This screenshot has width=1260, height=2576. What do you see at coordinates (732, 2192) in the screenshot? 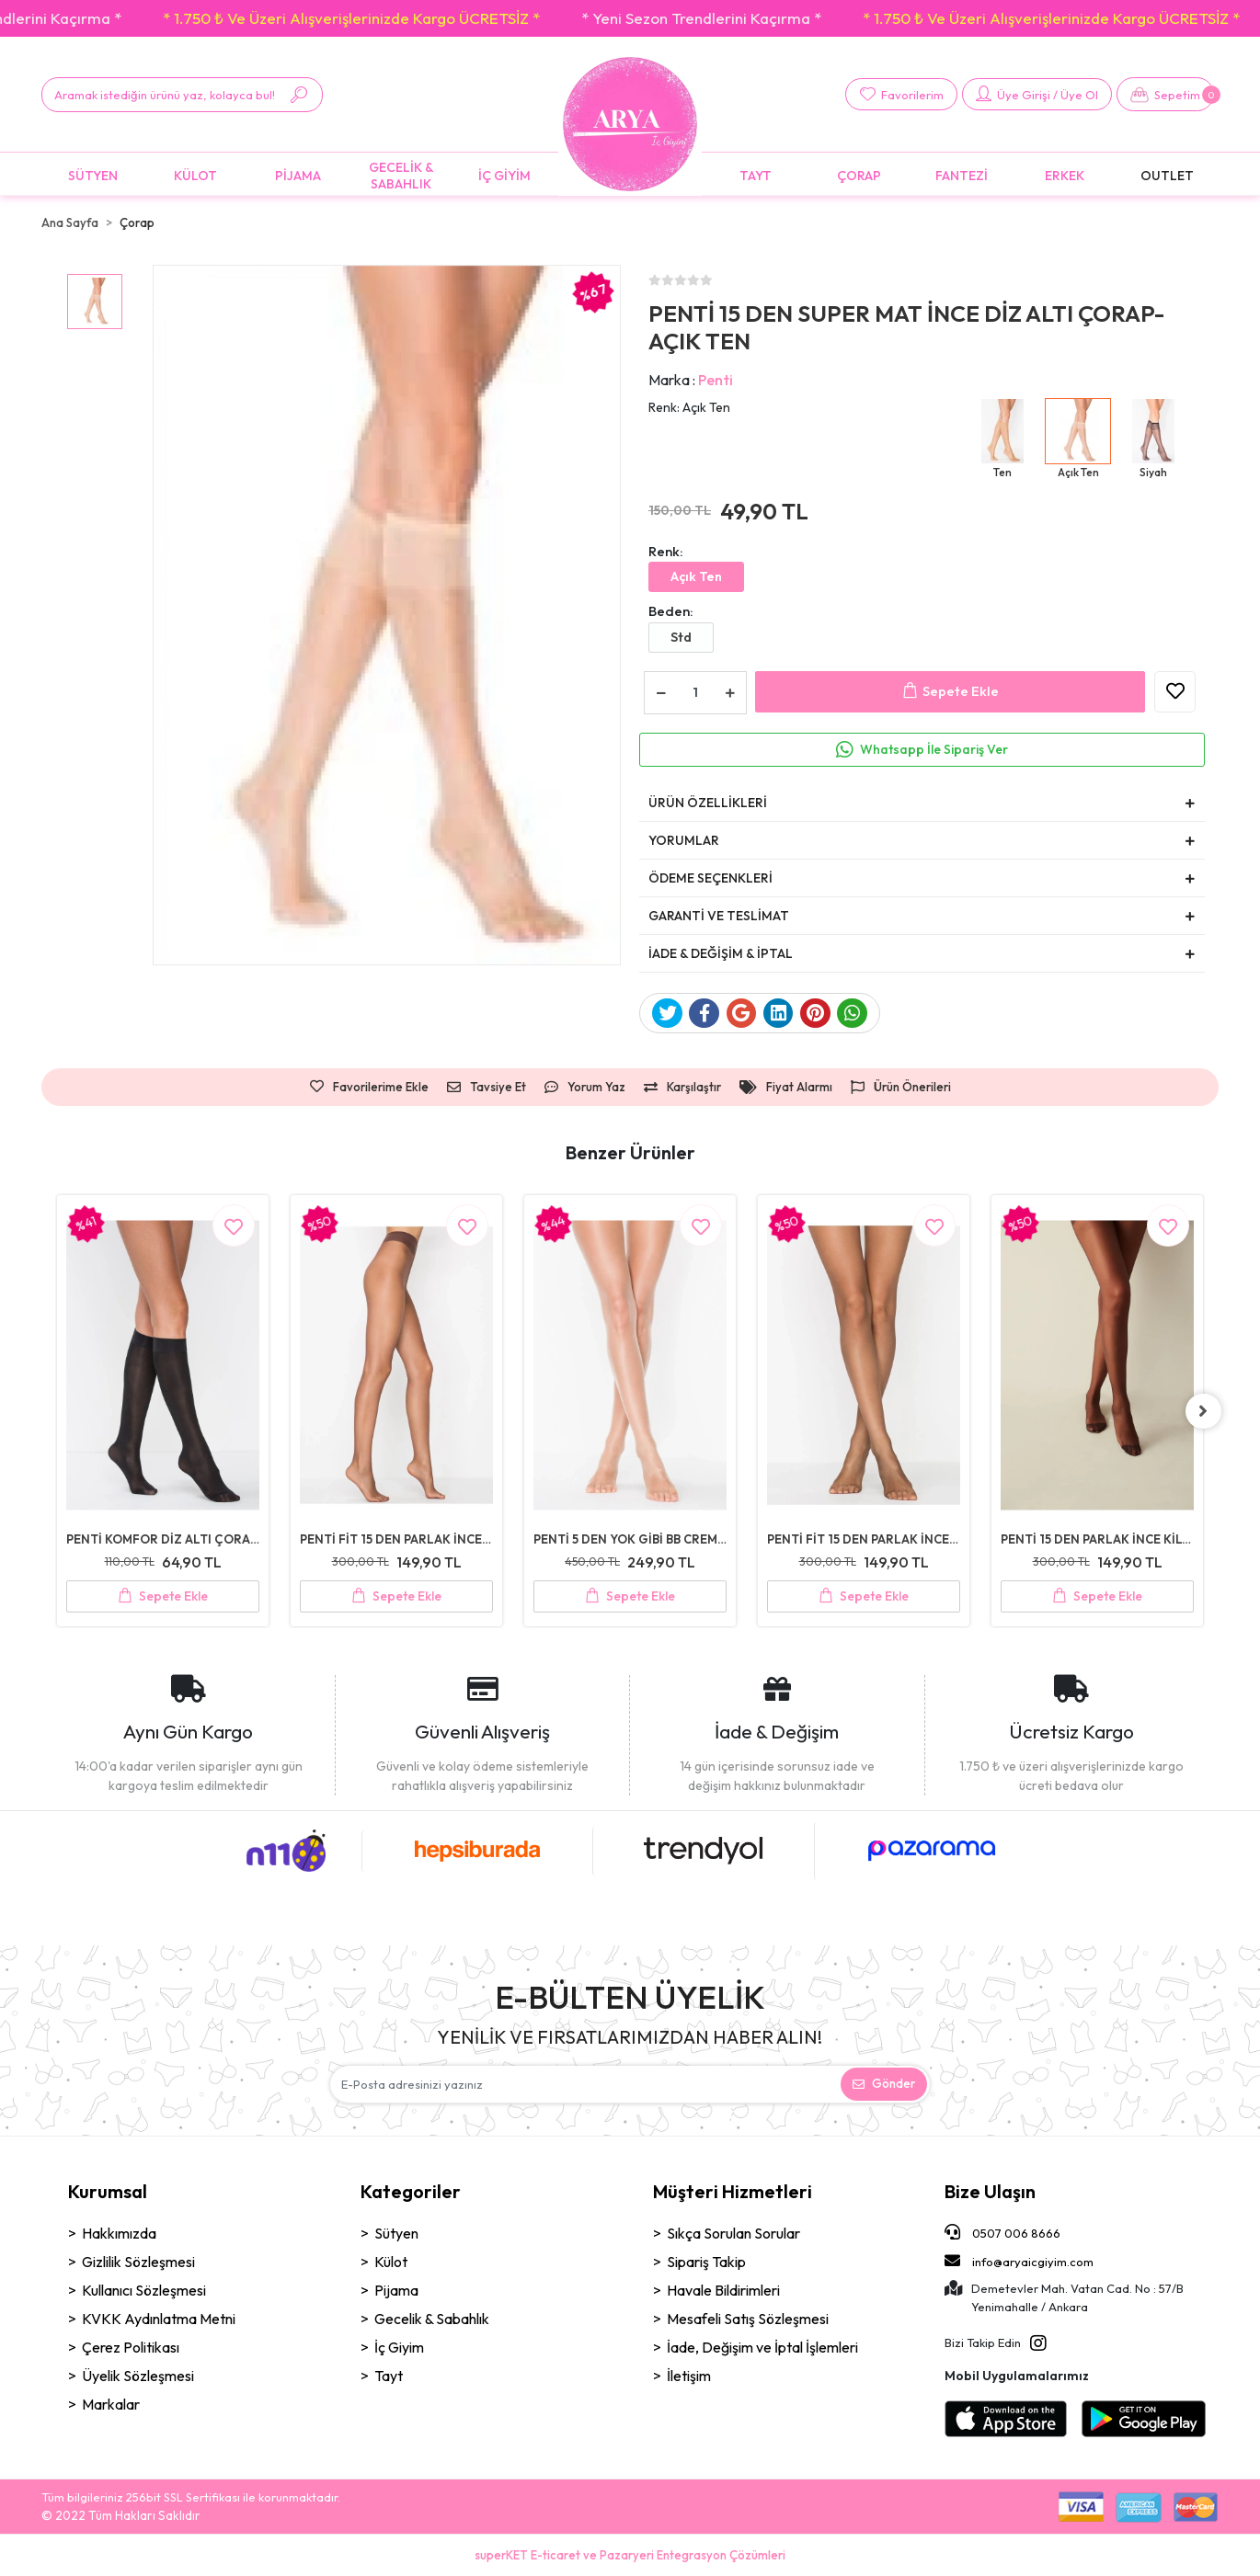
I see `Müşteri Hizmetleri` at bounding box center [732, 2192].